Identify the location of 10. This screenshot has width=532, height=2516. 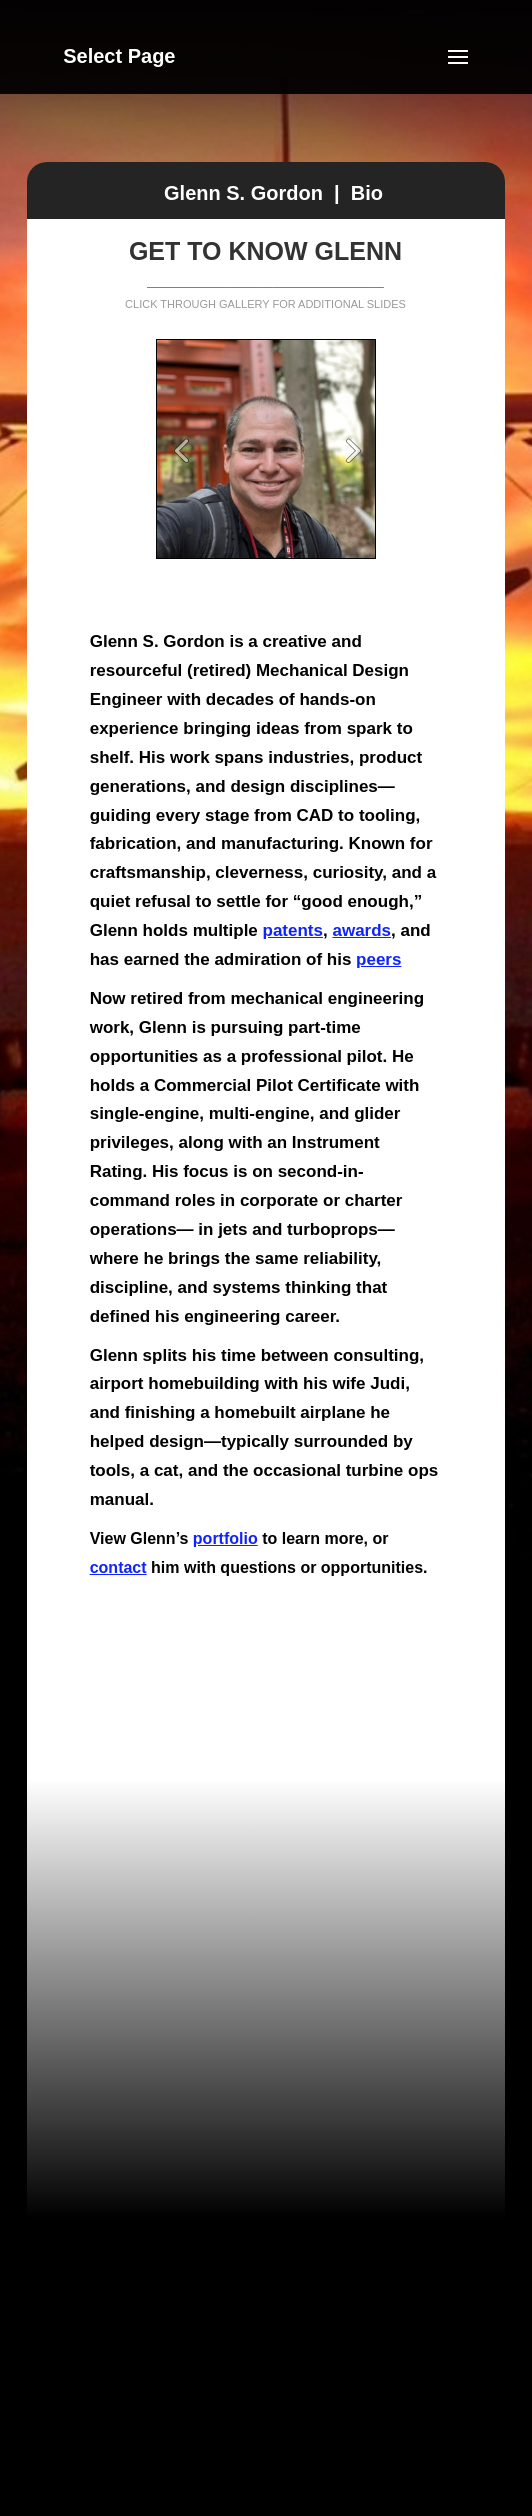
(342, 530).